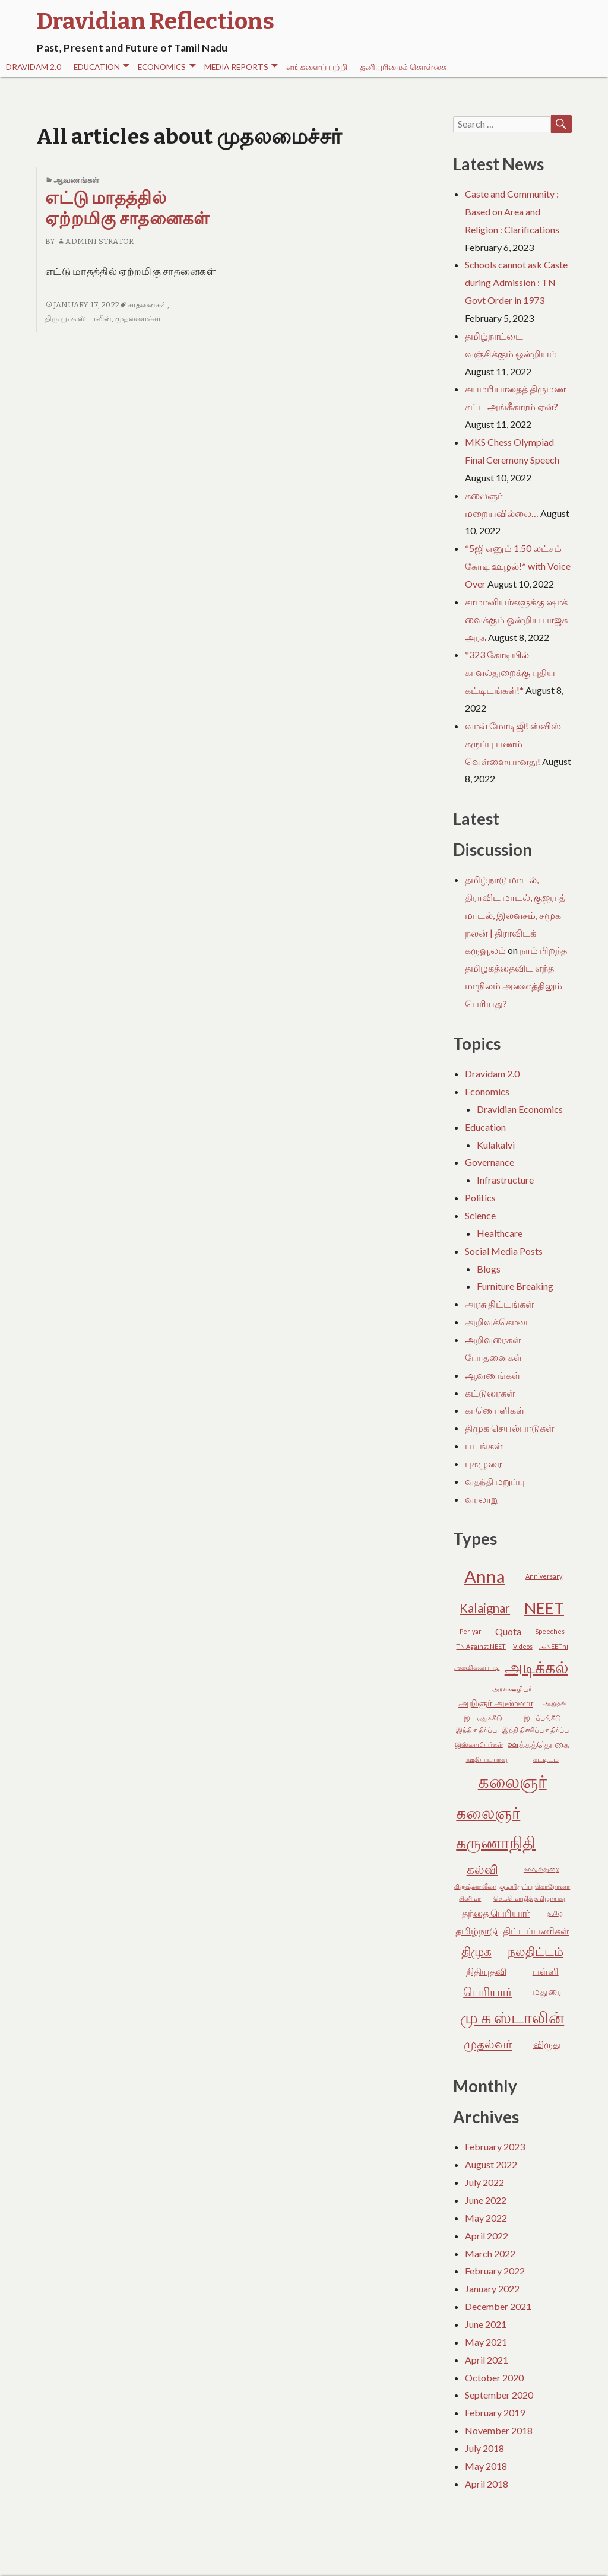 The image size is (608, 2576). I want to click on *5ஜி எனும் 1.50 லட்சம் கோடி ஊழல்!* with Voice Over, so click(518, 566).